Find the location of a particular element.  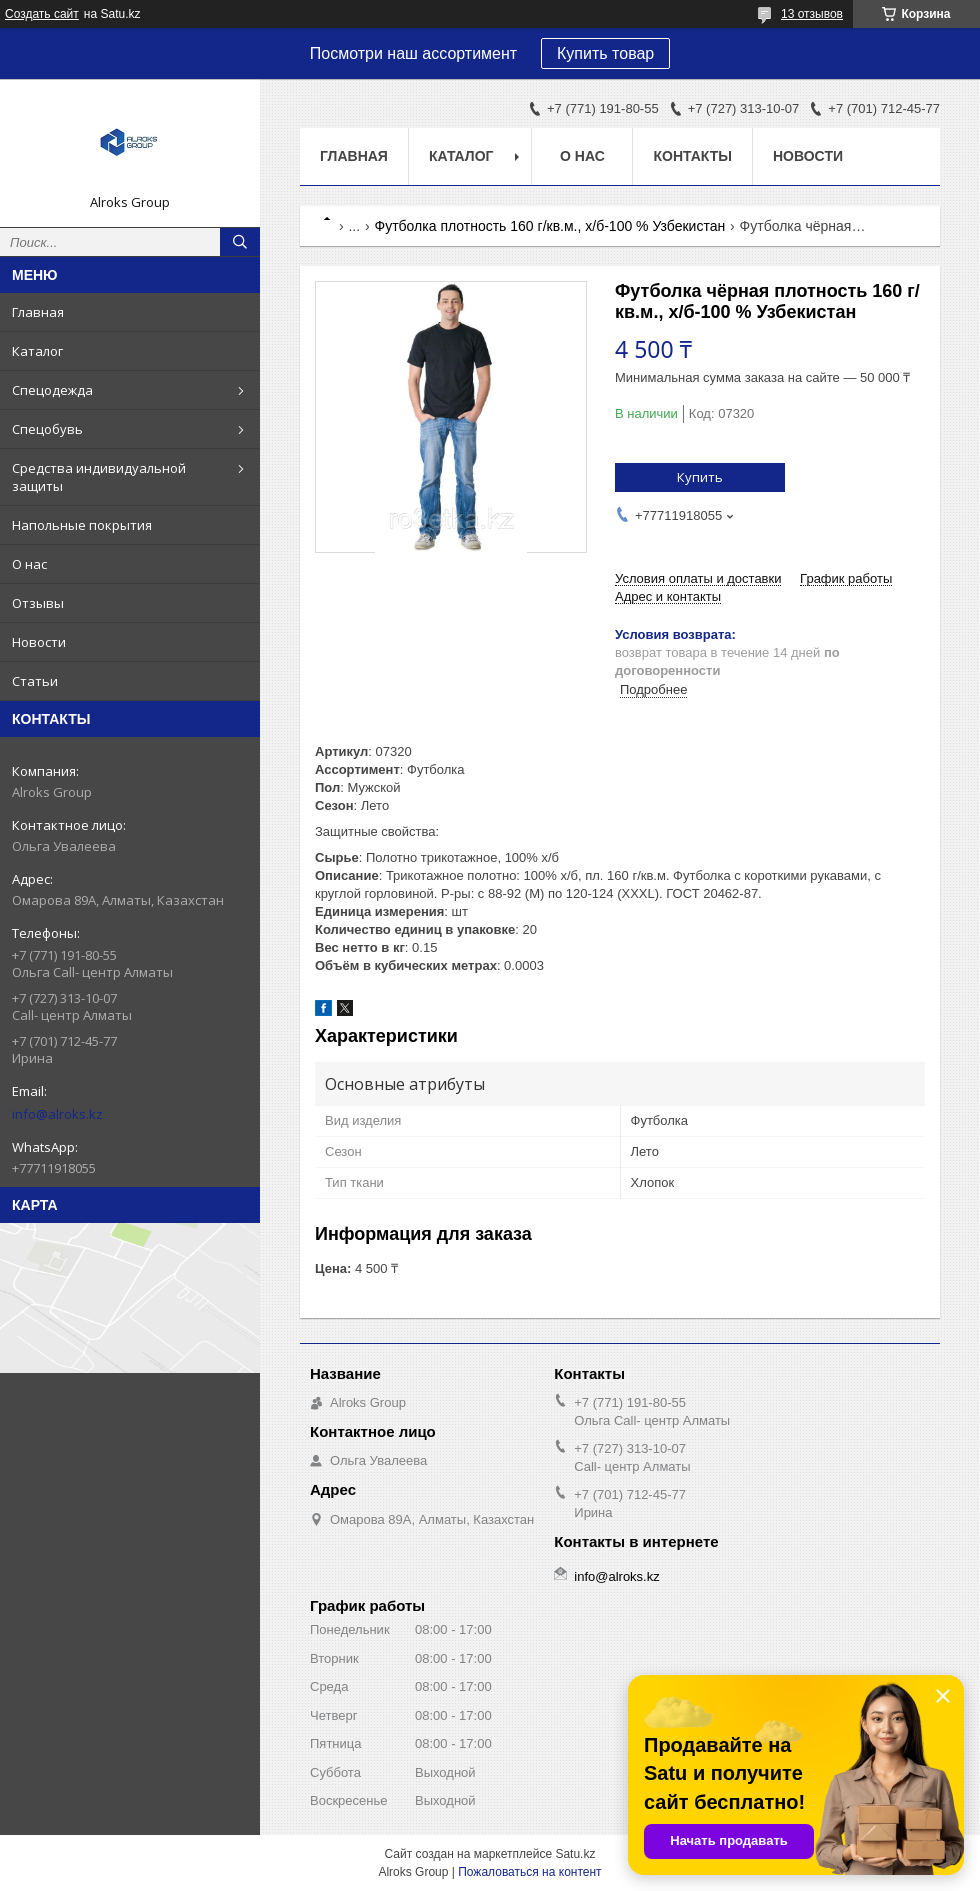

Контакты is located at coordinates (692, 156).